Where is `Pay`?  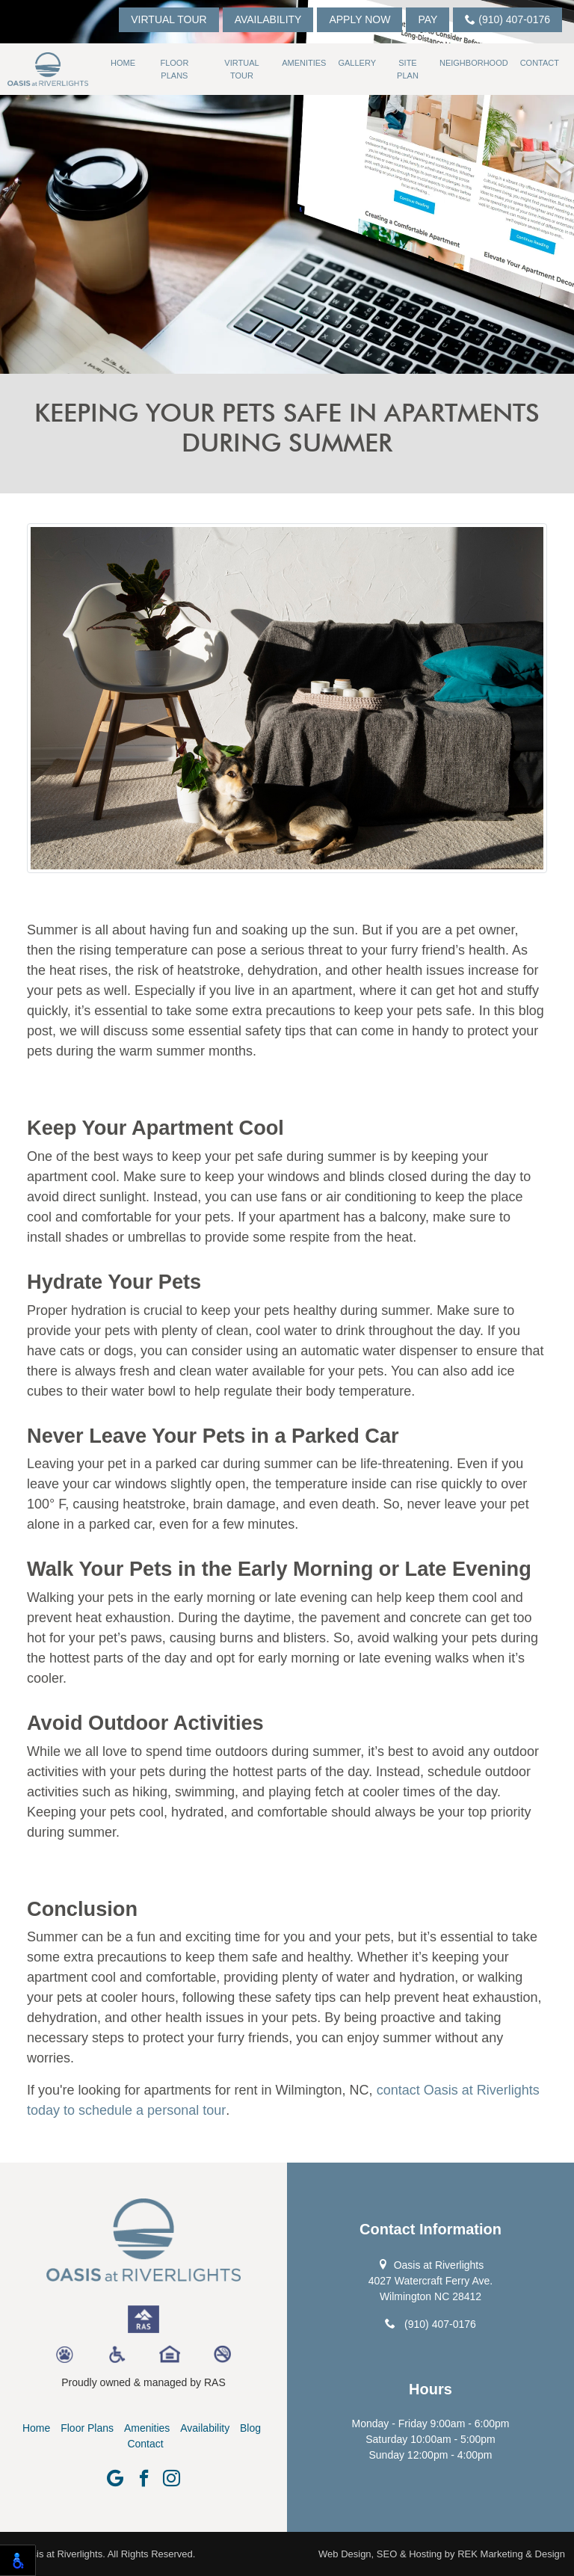 Pay is located at coordinates (427, 19).